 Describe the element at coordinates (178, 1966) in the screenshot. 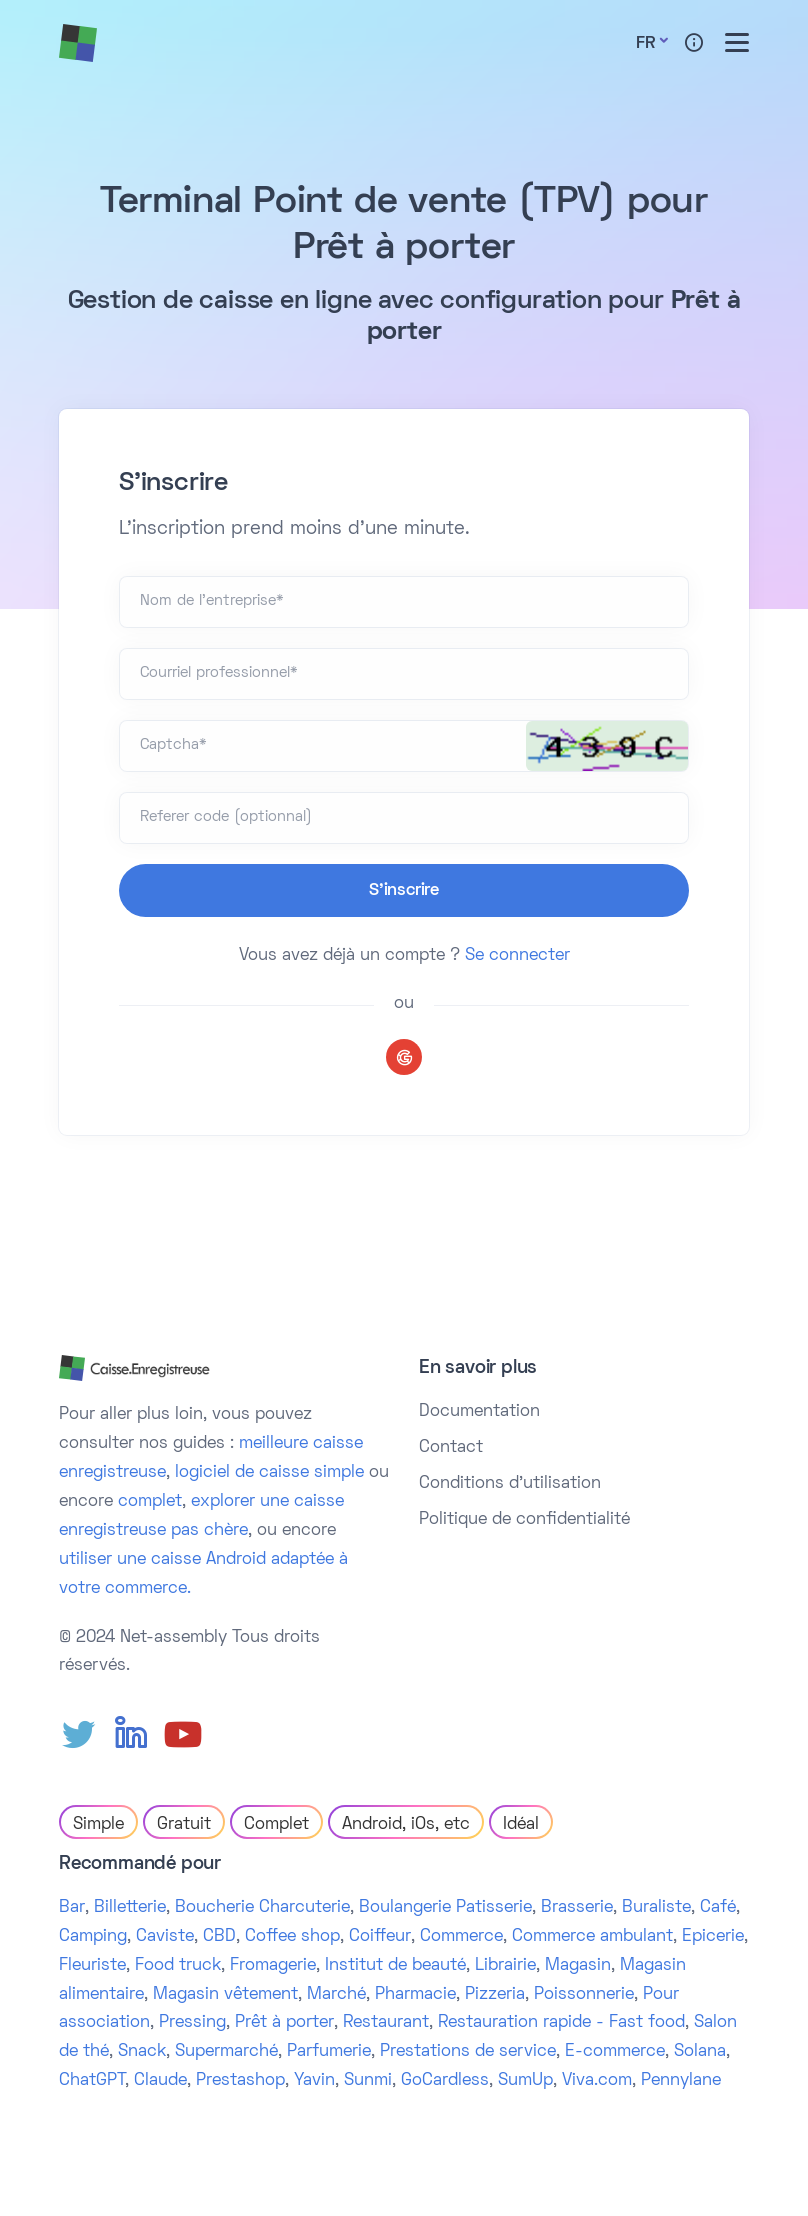

I see `Food truck` at that location.